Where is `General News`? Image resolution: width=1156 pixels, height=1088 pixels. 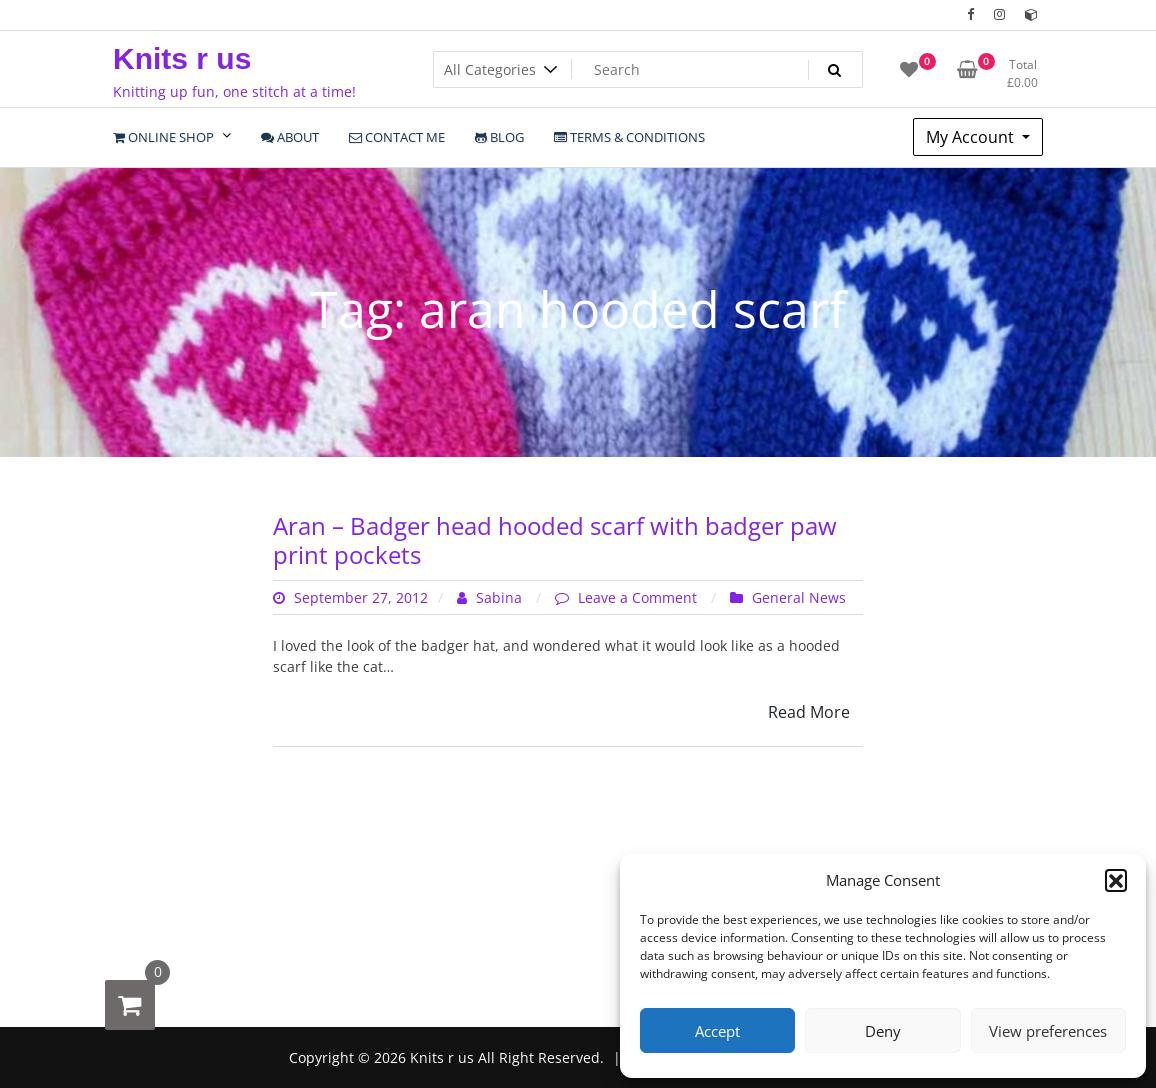
General News is located at coordinates (799, 597).